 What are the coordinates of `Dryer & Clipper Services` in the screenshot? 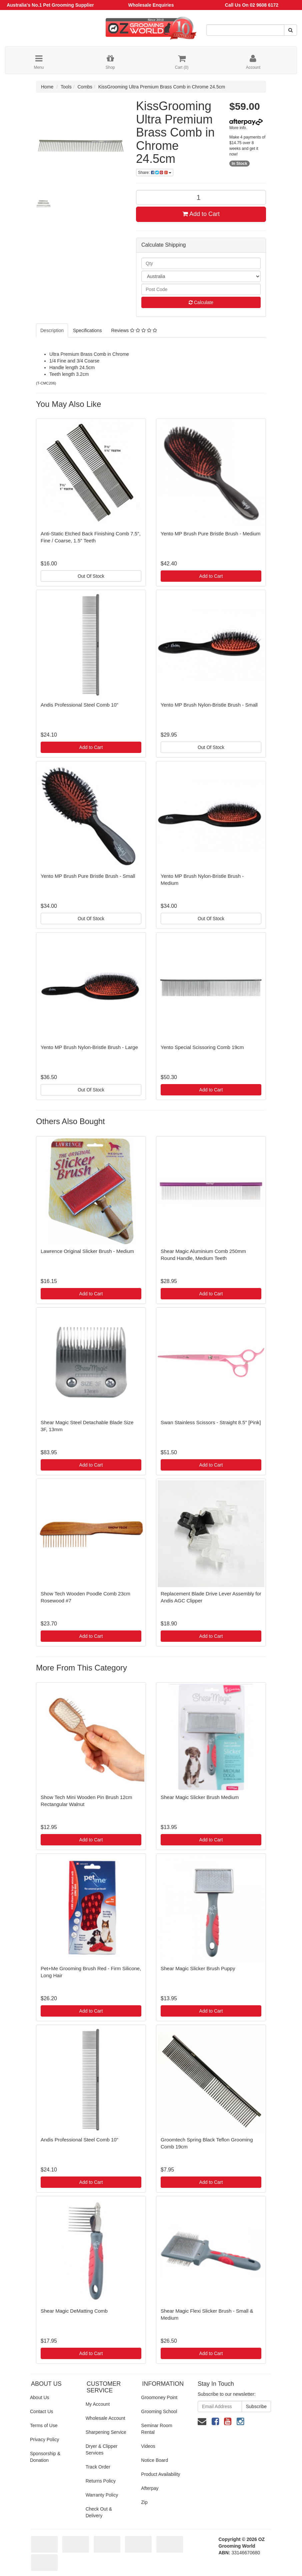 It's located at (102, 2449).